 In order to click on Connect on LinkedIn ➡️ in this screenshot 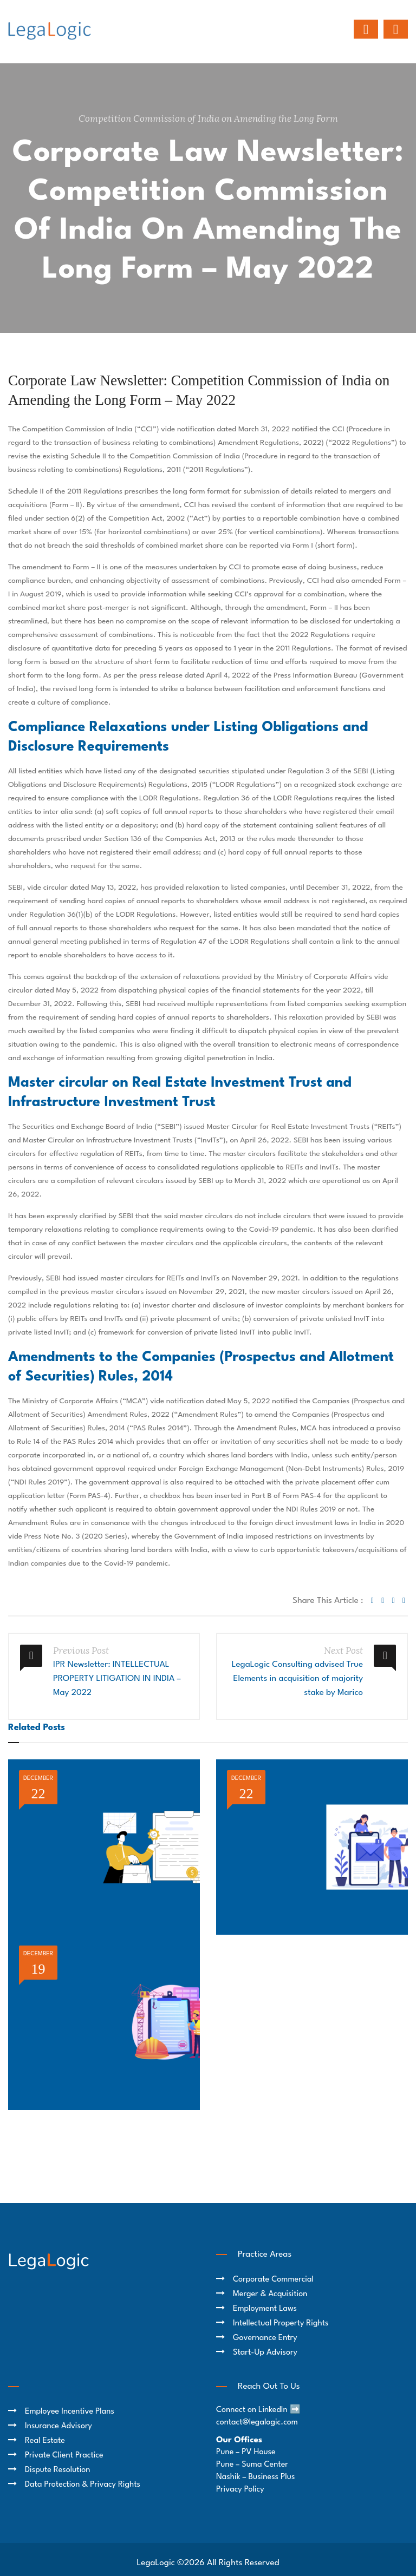, I will do `click(258, 2410)`.